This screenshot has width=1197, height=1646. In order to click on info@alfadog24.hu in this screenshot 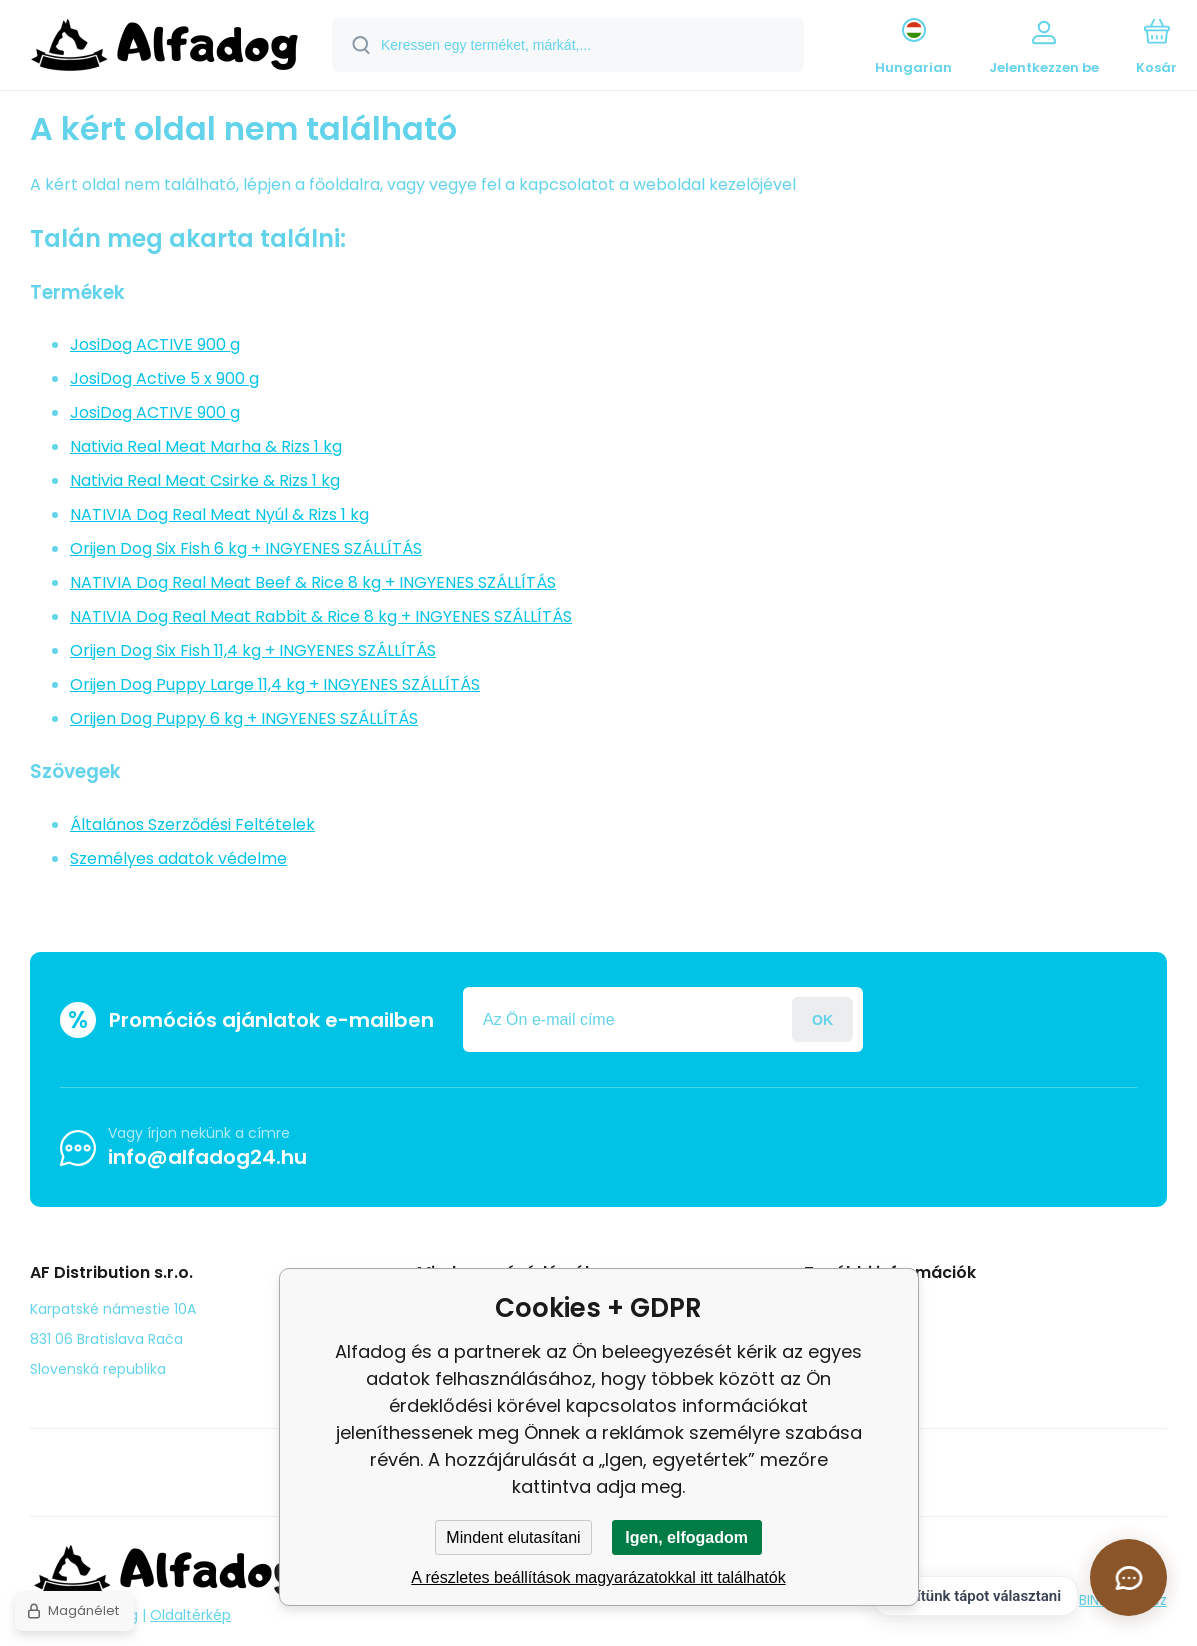, I will do `click(207, 1157)`.